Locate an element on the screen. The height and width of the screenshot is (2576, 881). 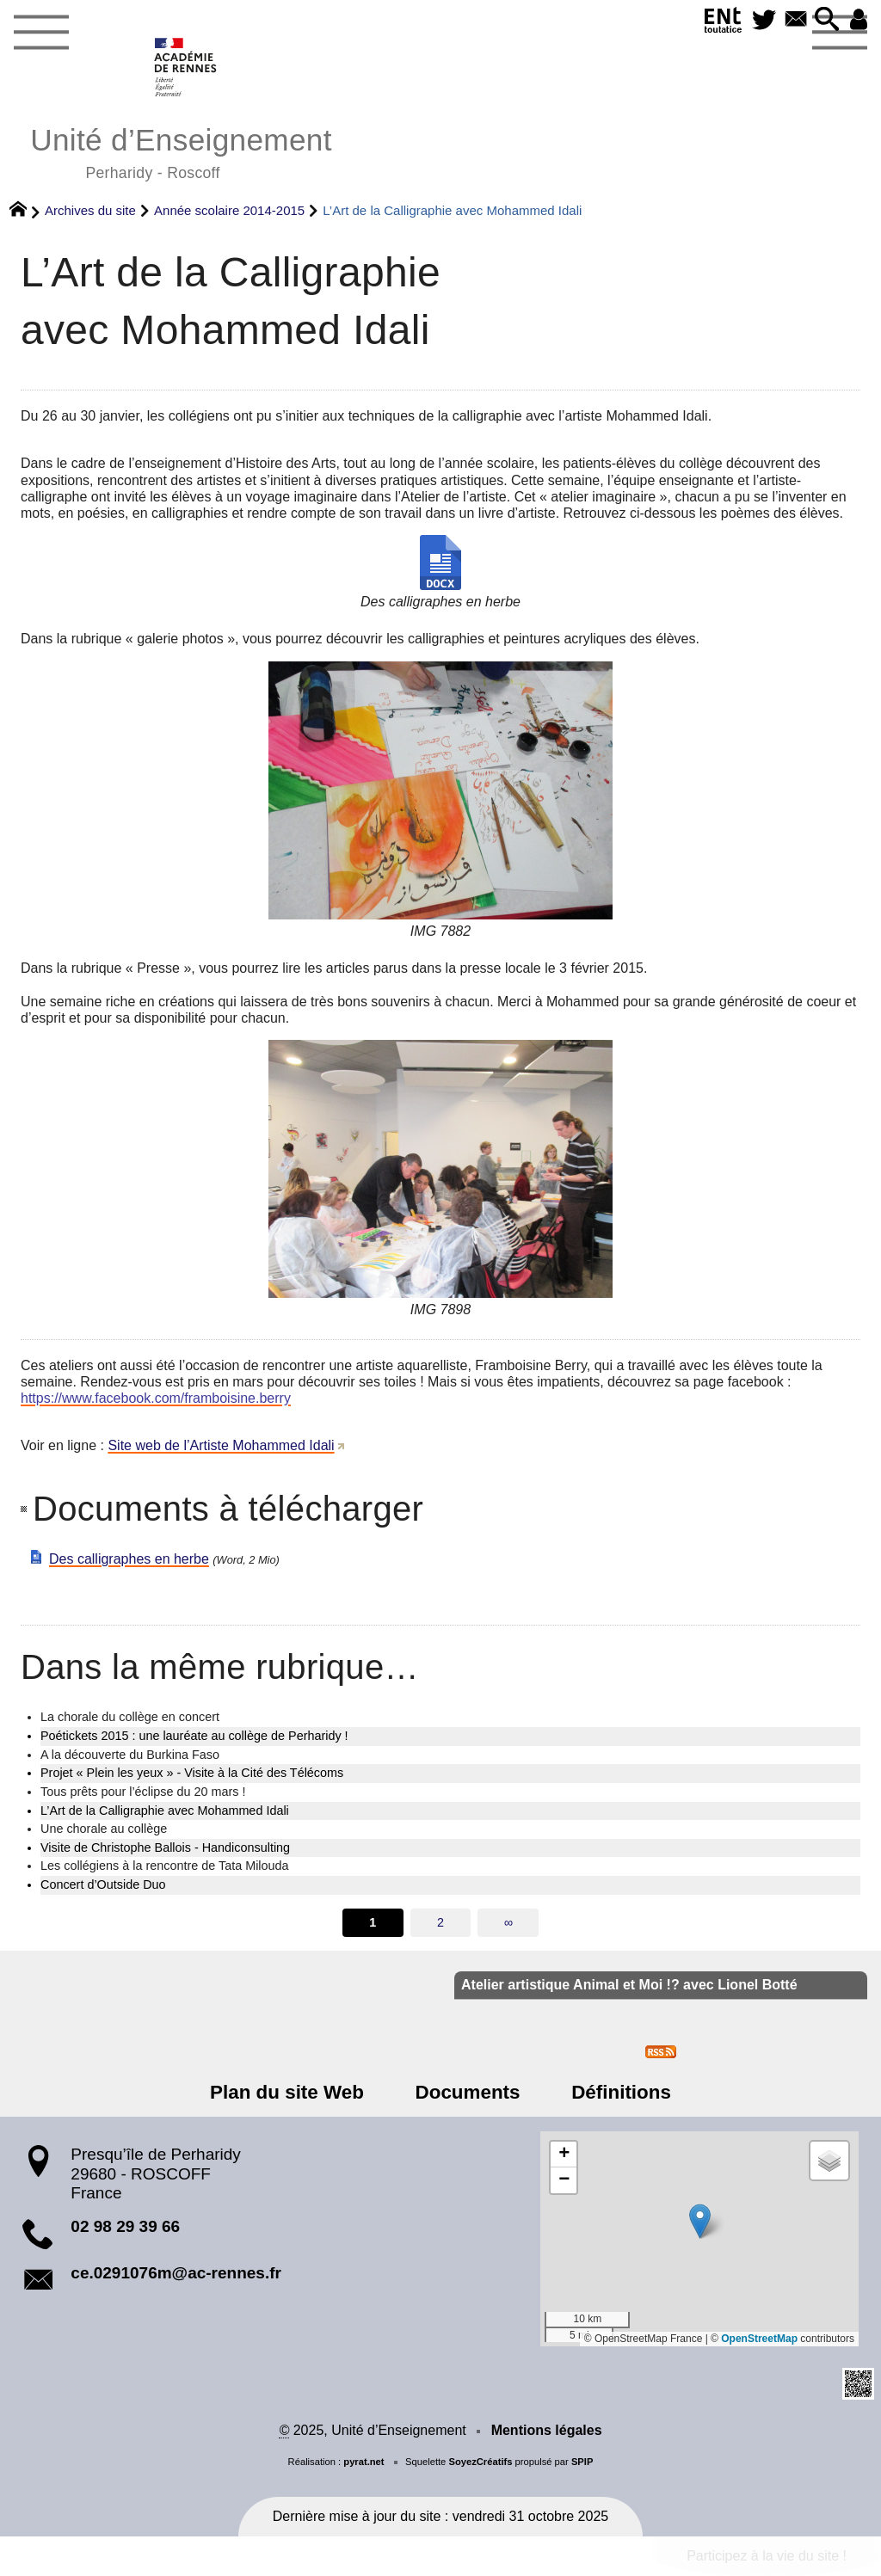
Archives du site is located at coordinates (90, 210).